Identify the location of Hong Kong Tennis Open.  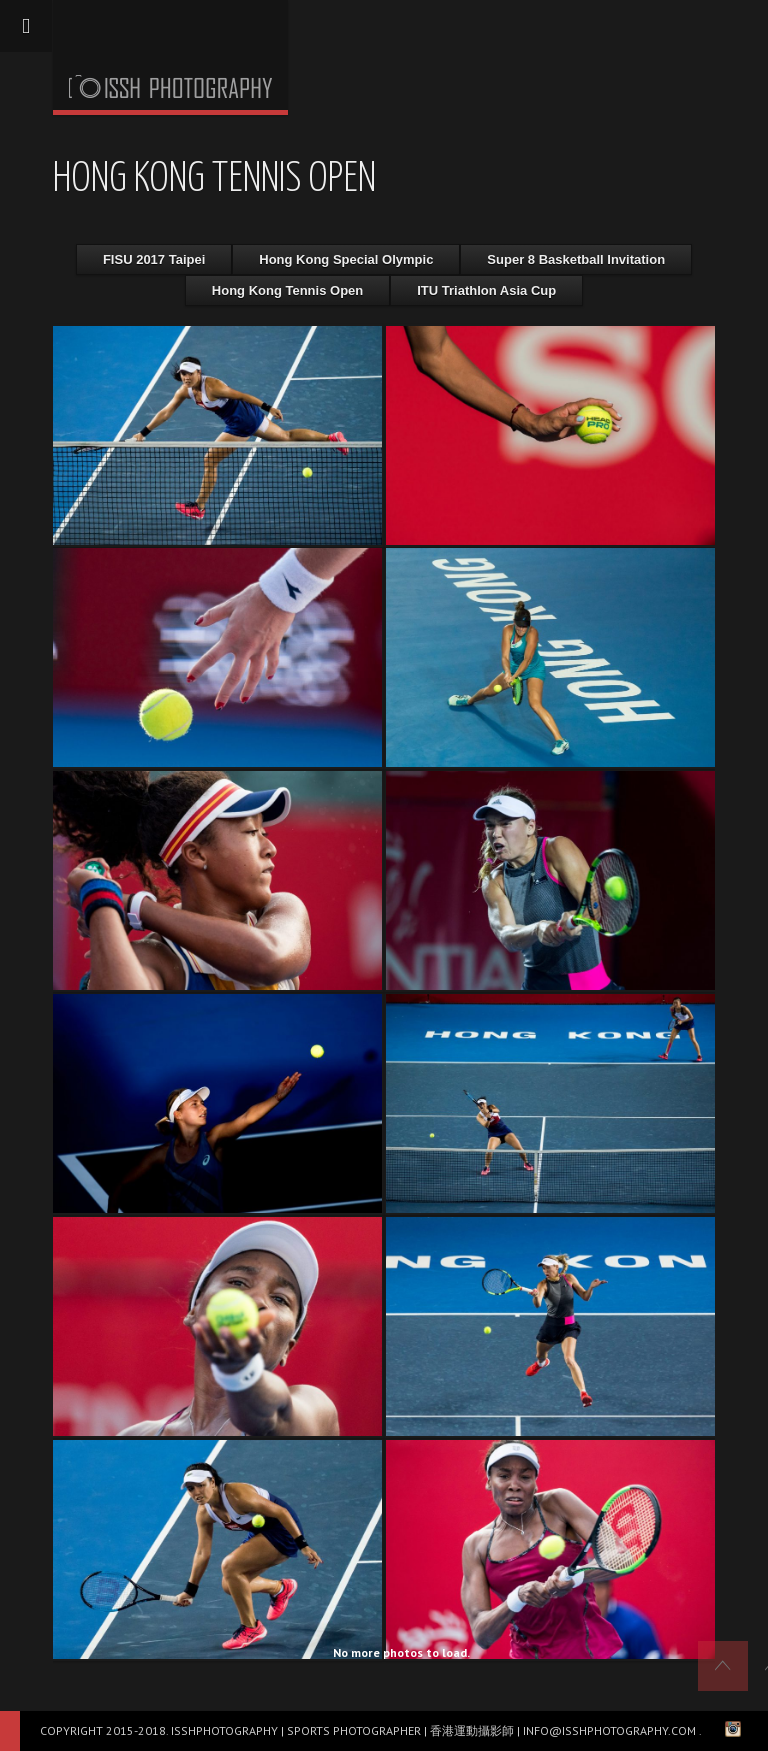
(287, 290).